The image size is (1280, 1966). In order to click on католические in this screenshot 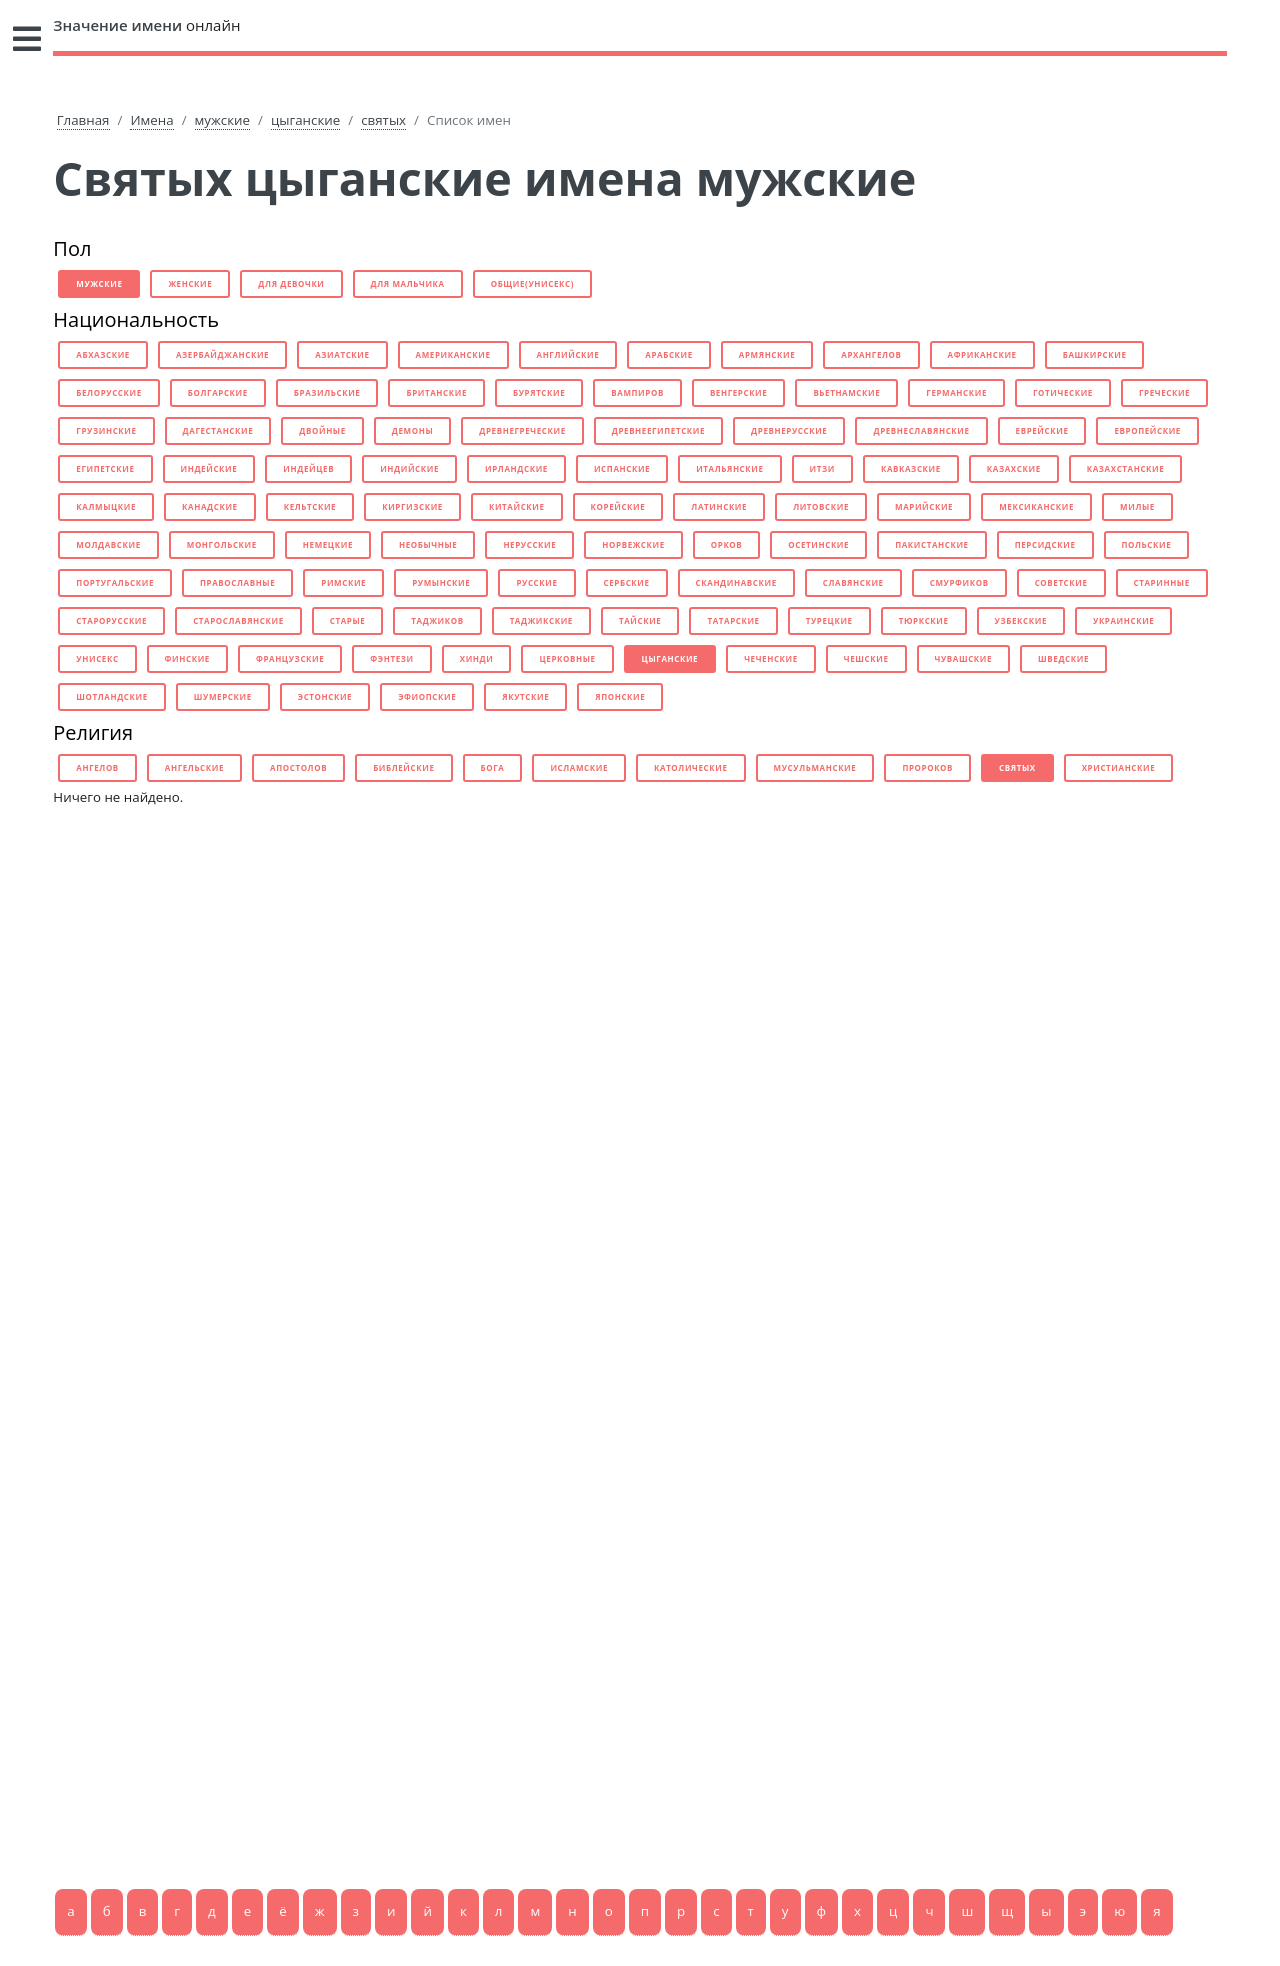, I will do `click(691, 767)`.